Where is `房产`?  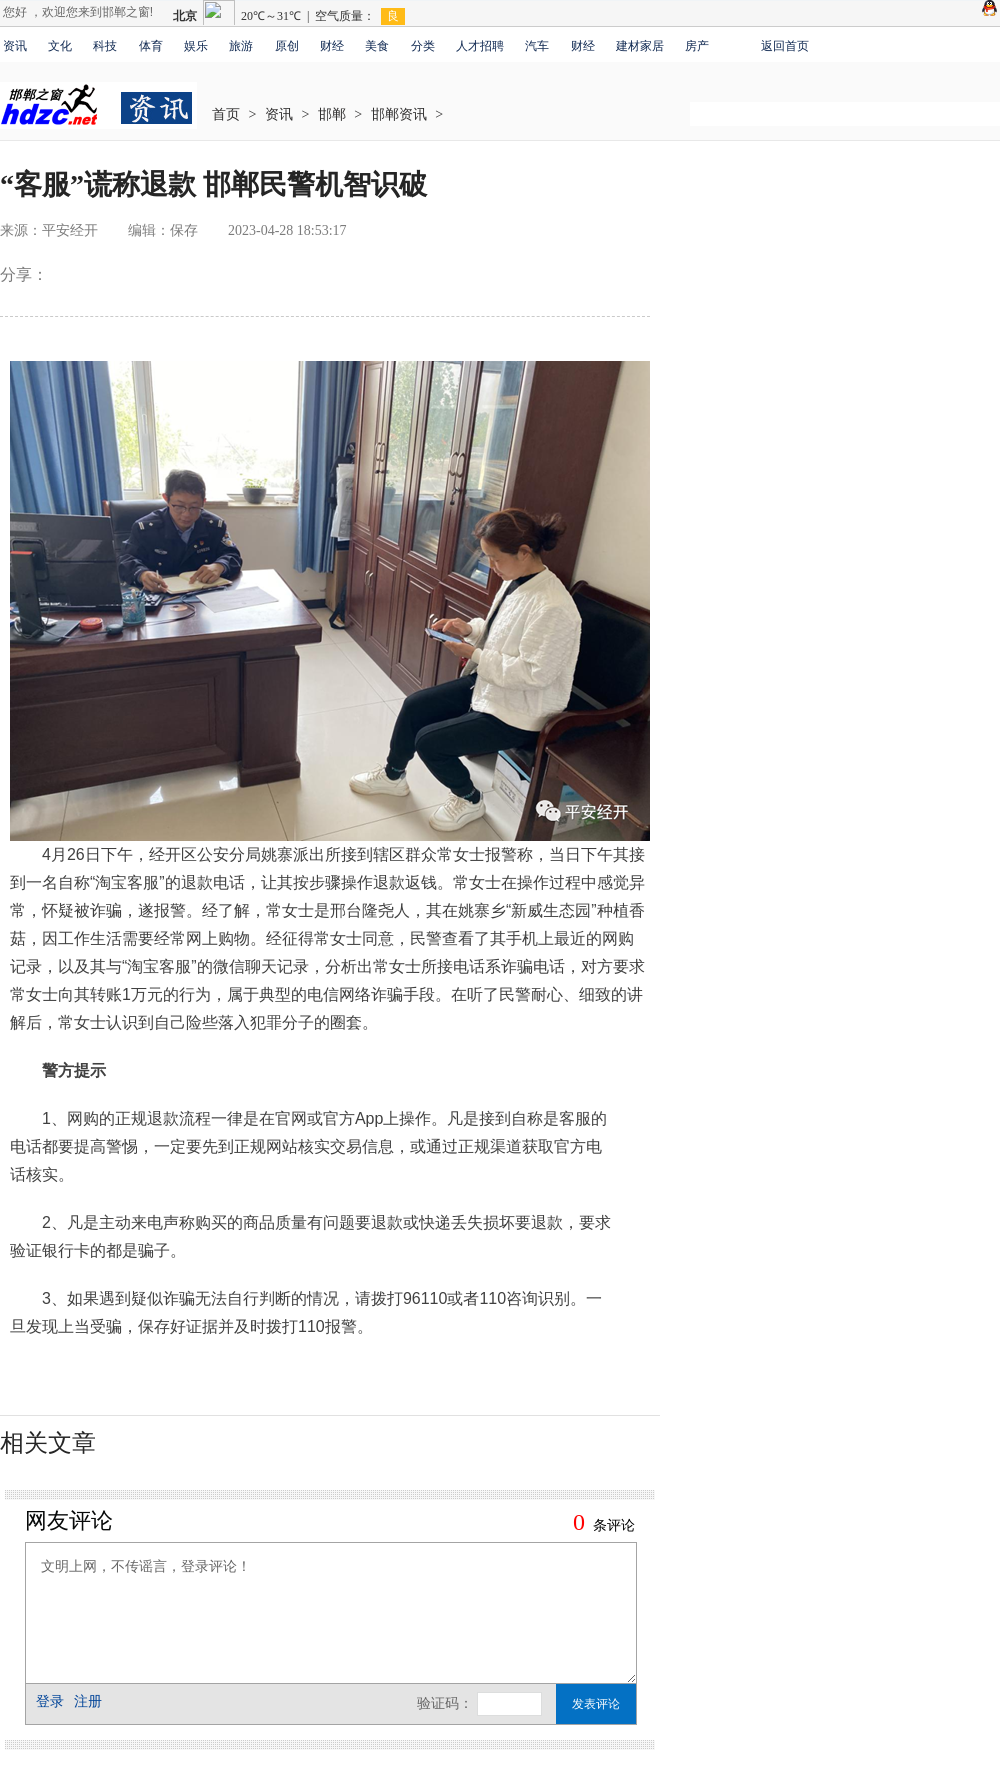 房产 is located at coordinates (697, 46).